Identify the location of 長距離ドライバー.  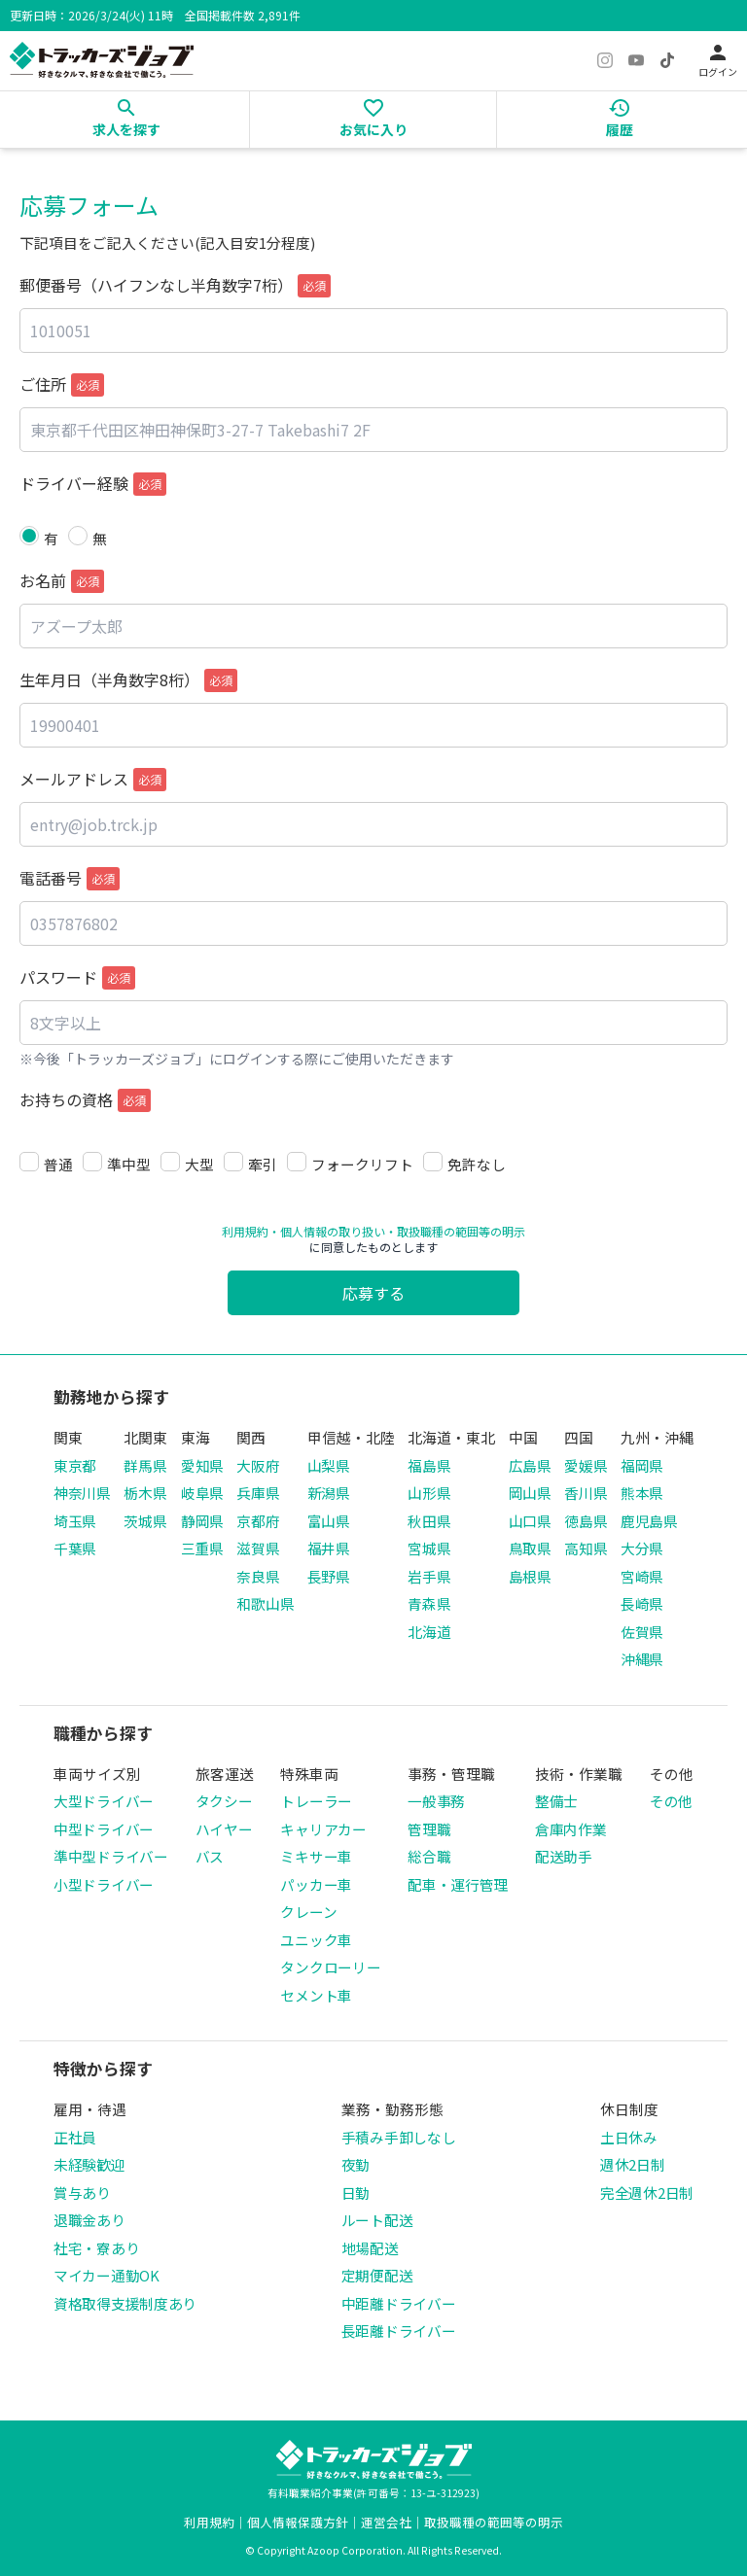
(398, 2330).